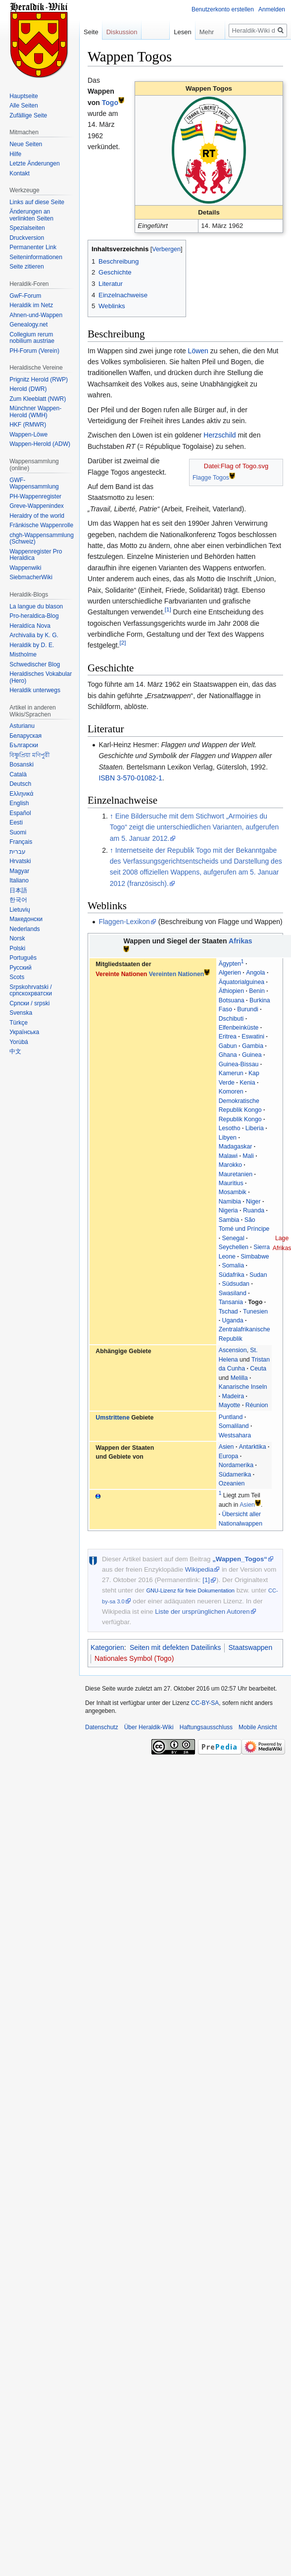 This screenshot has height=2576, width=291. Describe the element at coordinates (233, 1247) in the screenshot. I see `Seychellen` at that location.